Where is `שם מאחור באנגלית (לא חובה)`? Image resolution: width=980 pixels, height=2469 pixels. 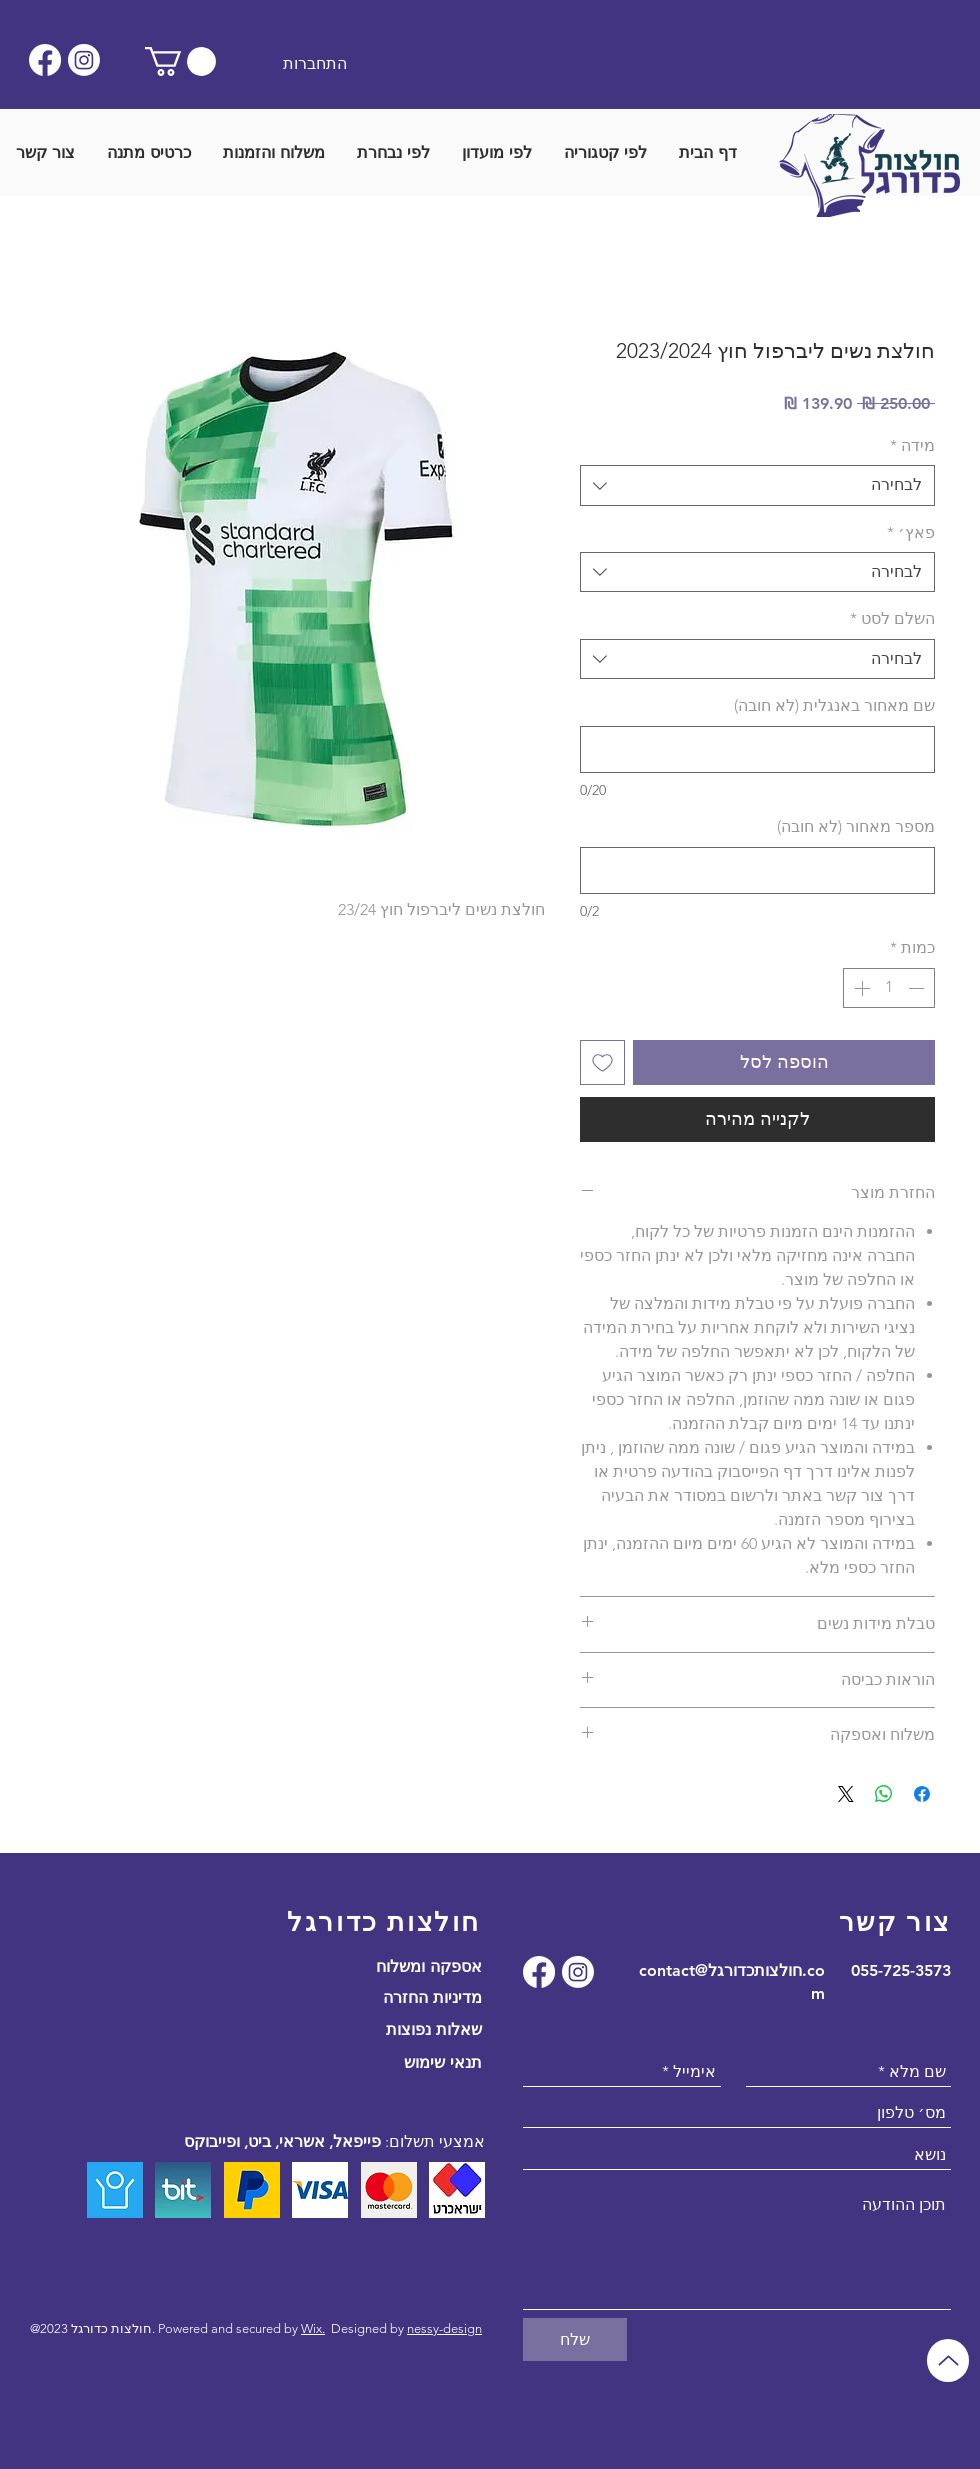
שם מאחור באנגלית (לא חובה) is located at coordinates (834, 705).